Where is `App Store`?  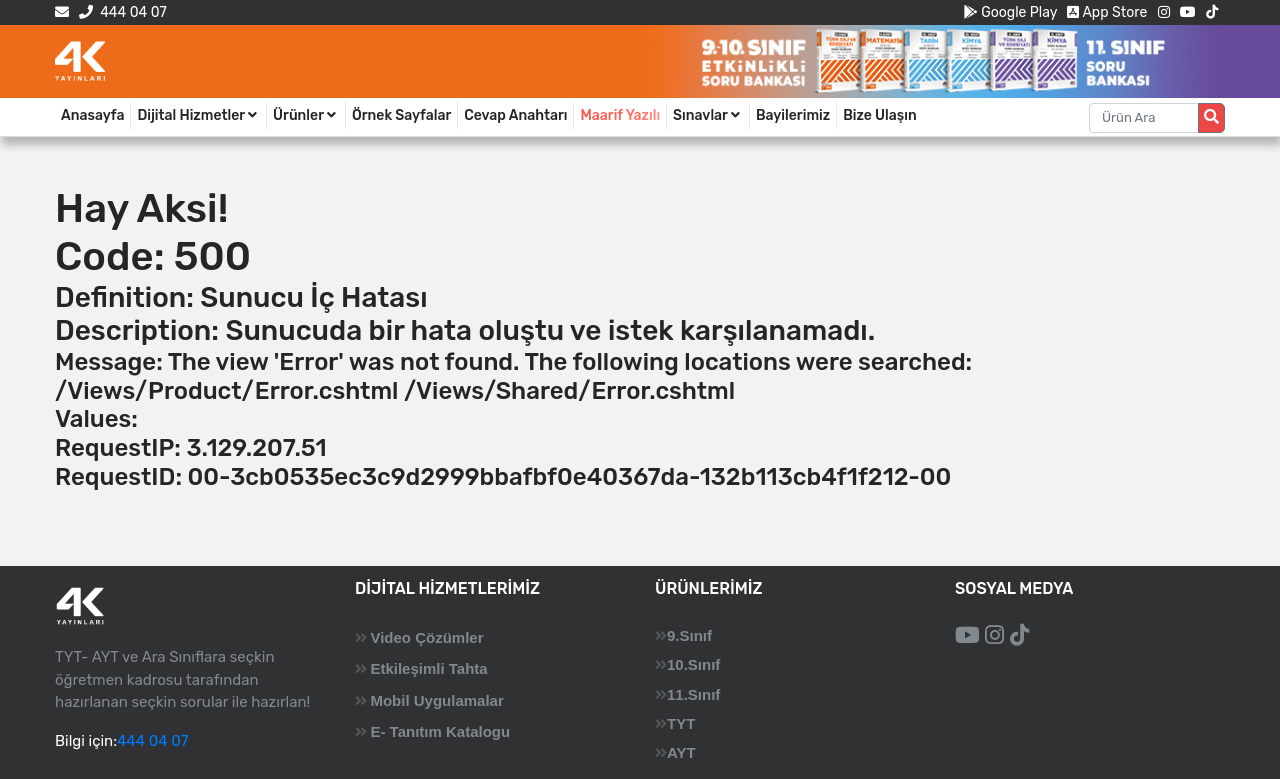
App Store is located at coordinates (1107, 12).